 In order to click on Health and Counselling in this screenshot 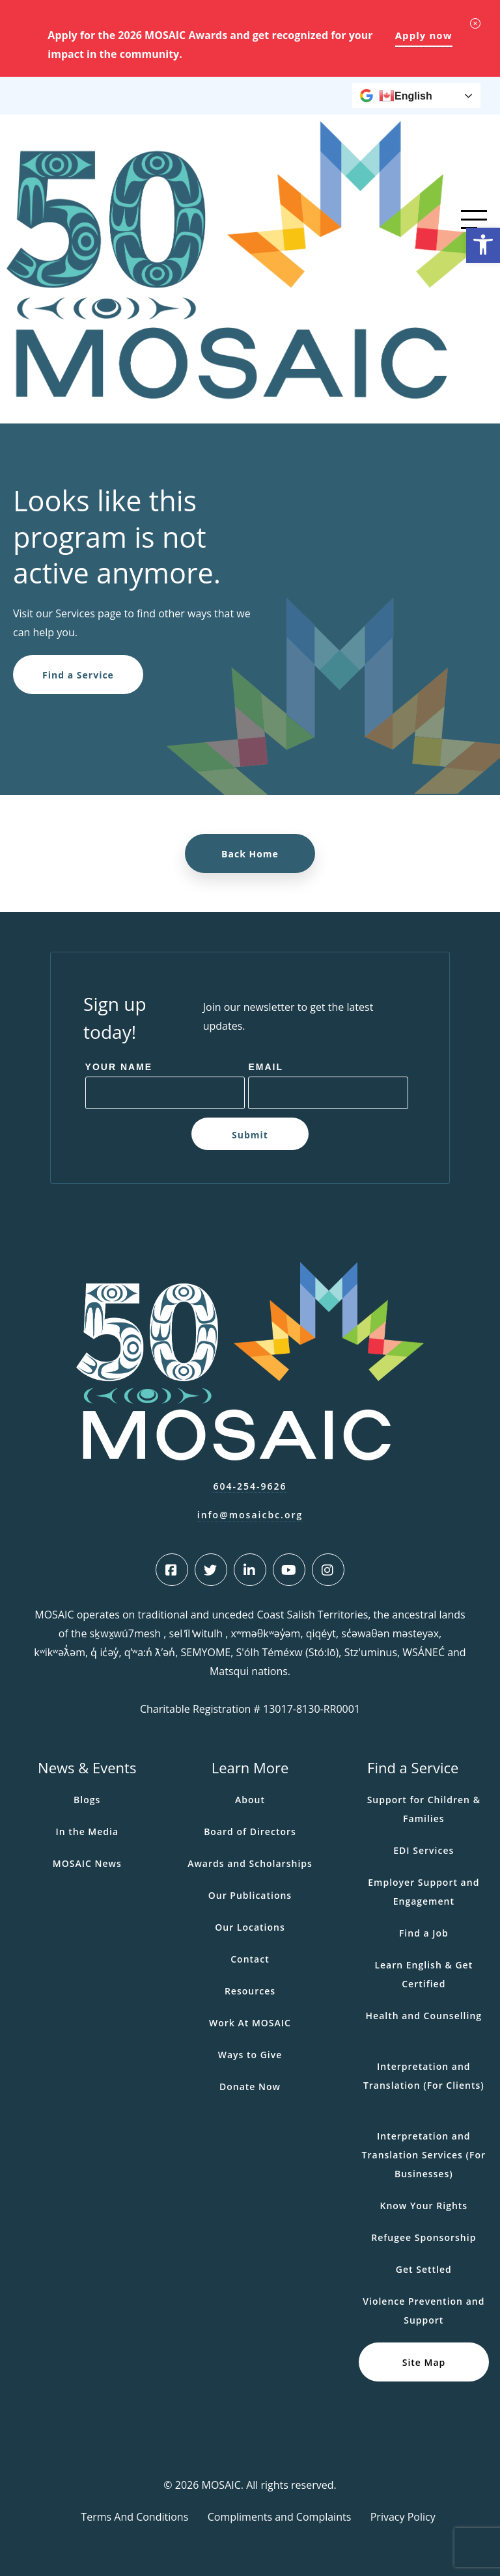, I will do `click(424, 2015)`.